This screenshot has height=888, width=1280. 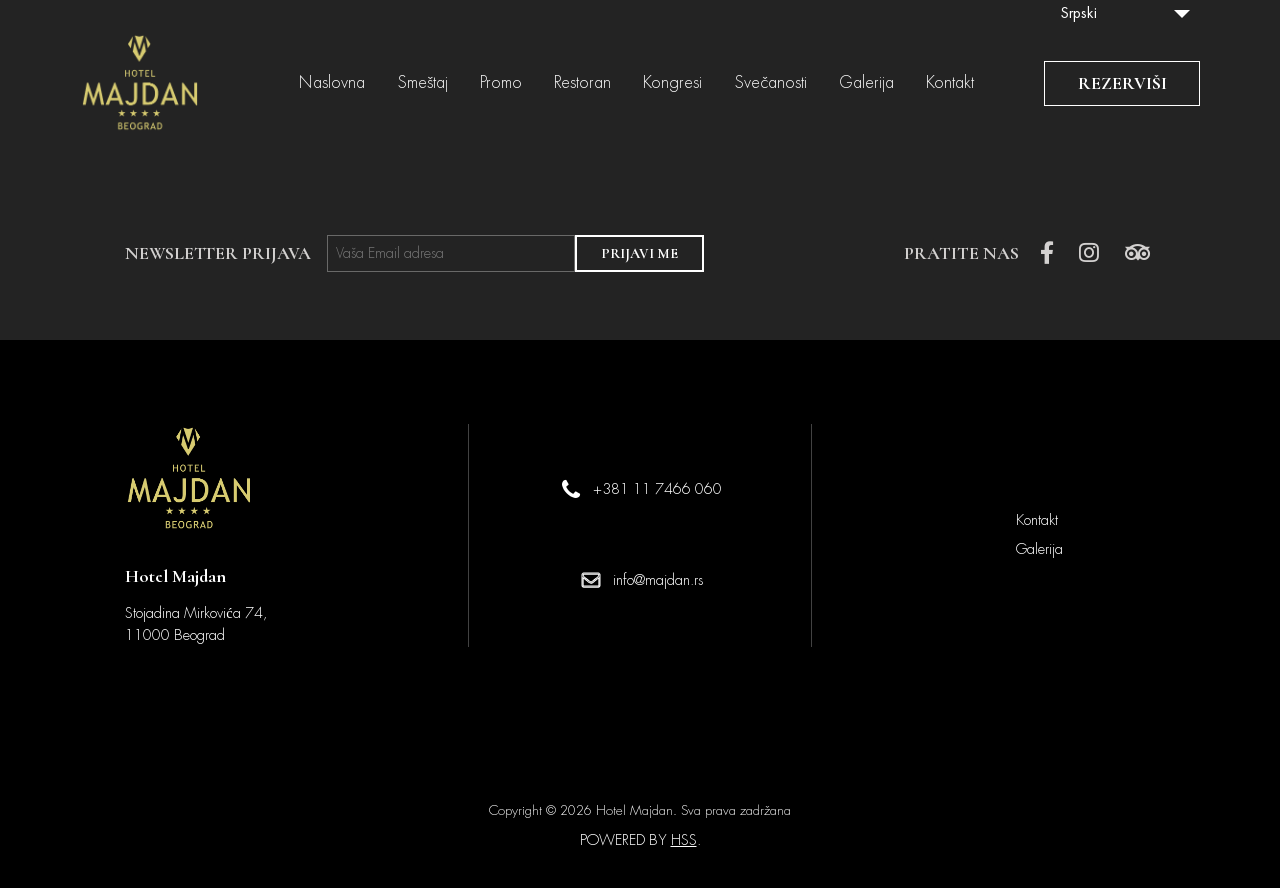 What do you see at coordinates (422, 83) in the screenshot?
I see `Smeštaj` at bounding box center [422, 83].